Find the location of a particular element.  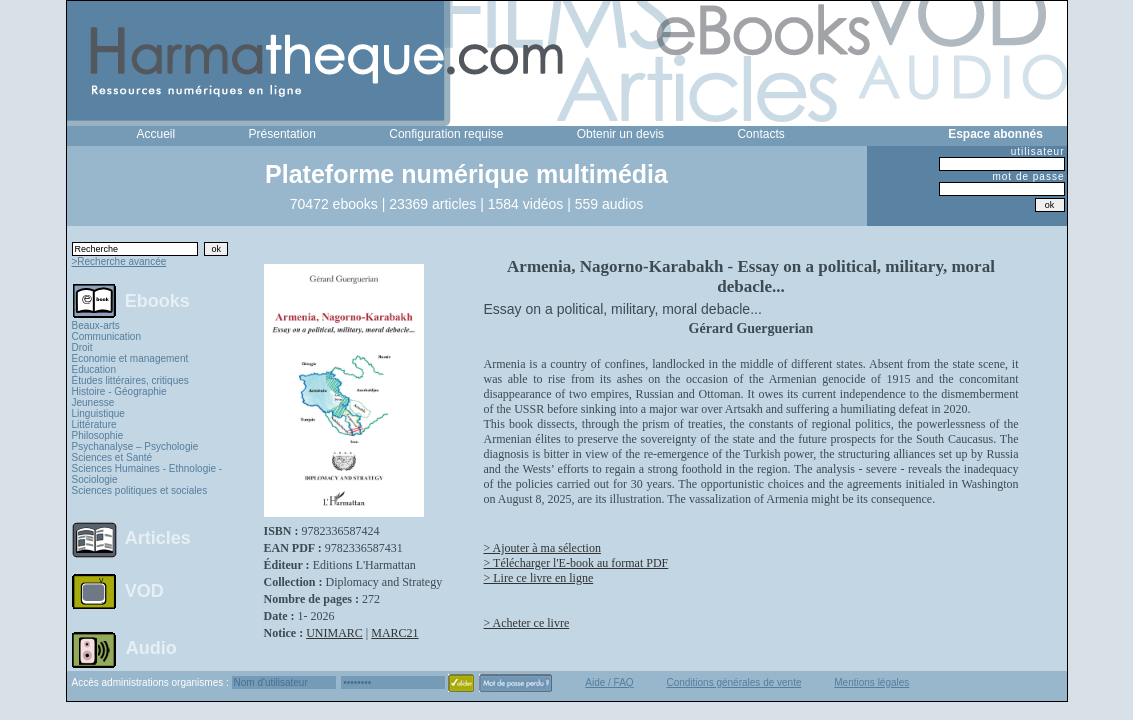

Ebooks is located at coordinates (157, 300).